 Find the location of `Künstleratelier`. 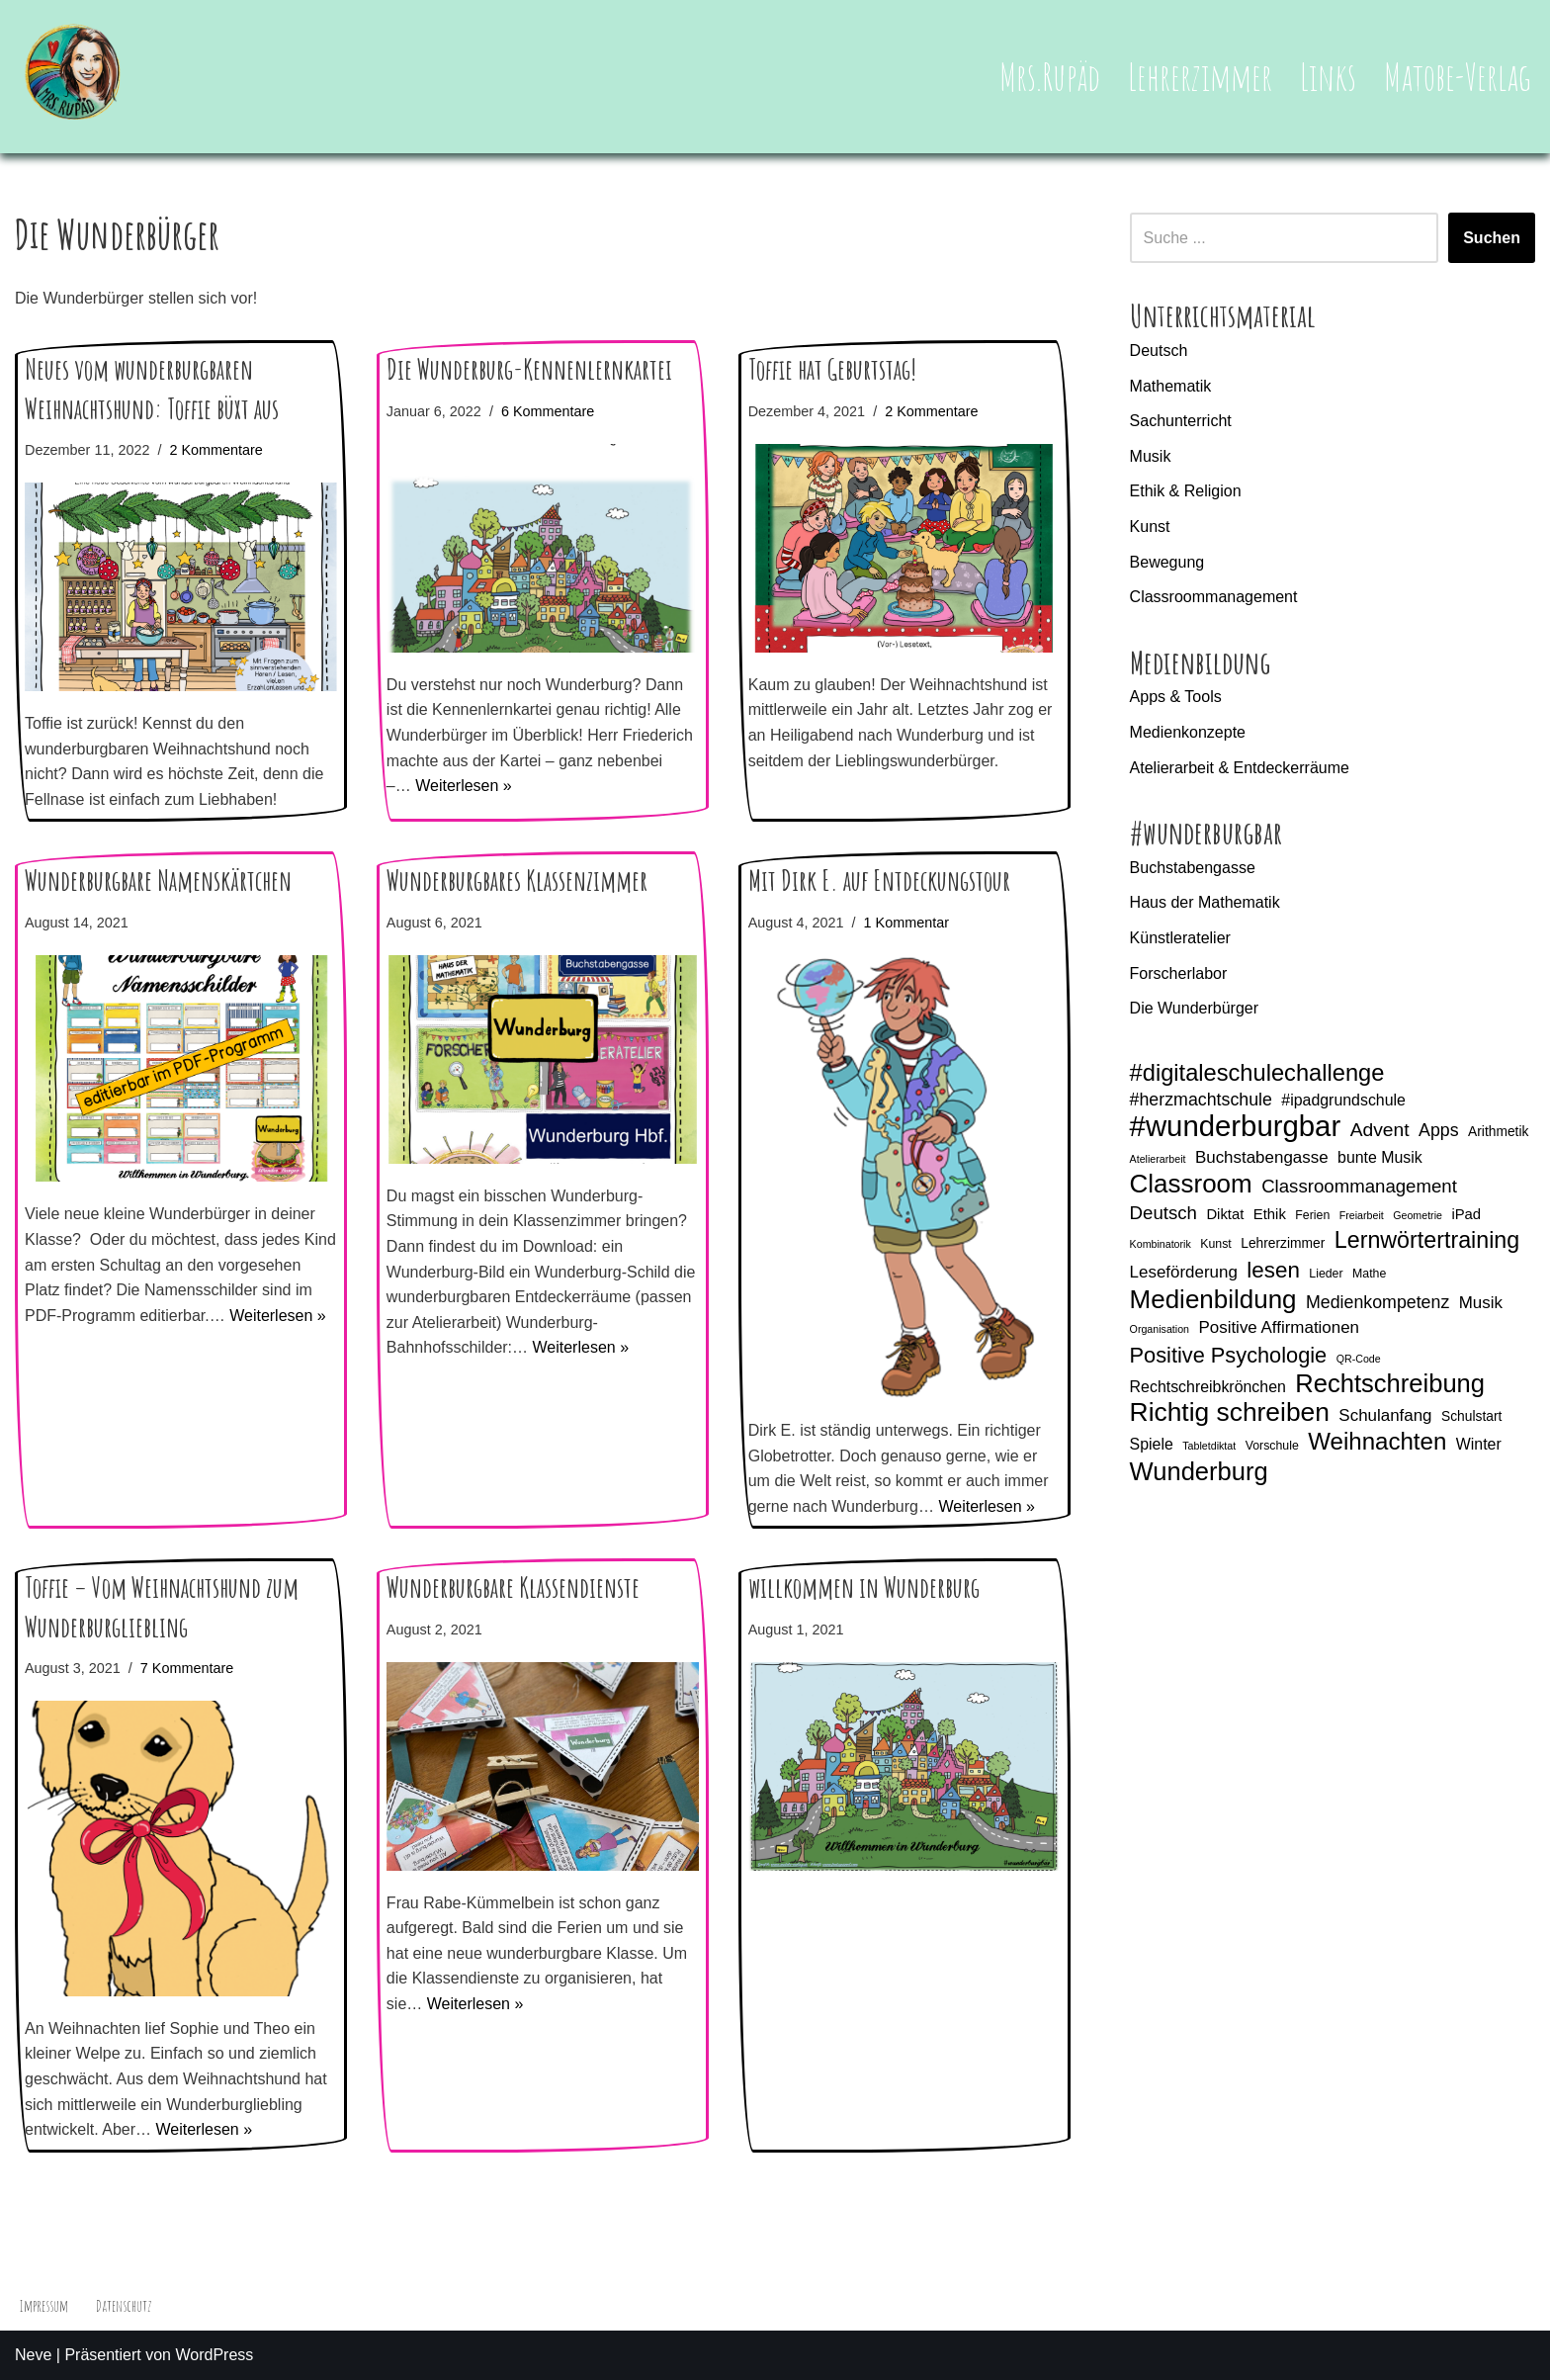

Künstleratelier is located at coordinates (1180, 937).